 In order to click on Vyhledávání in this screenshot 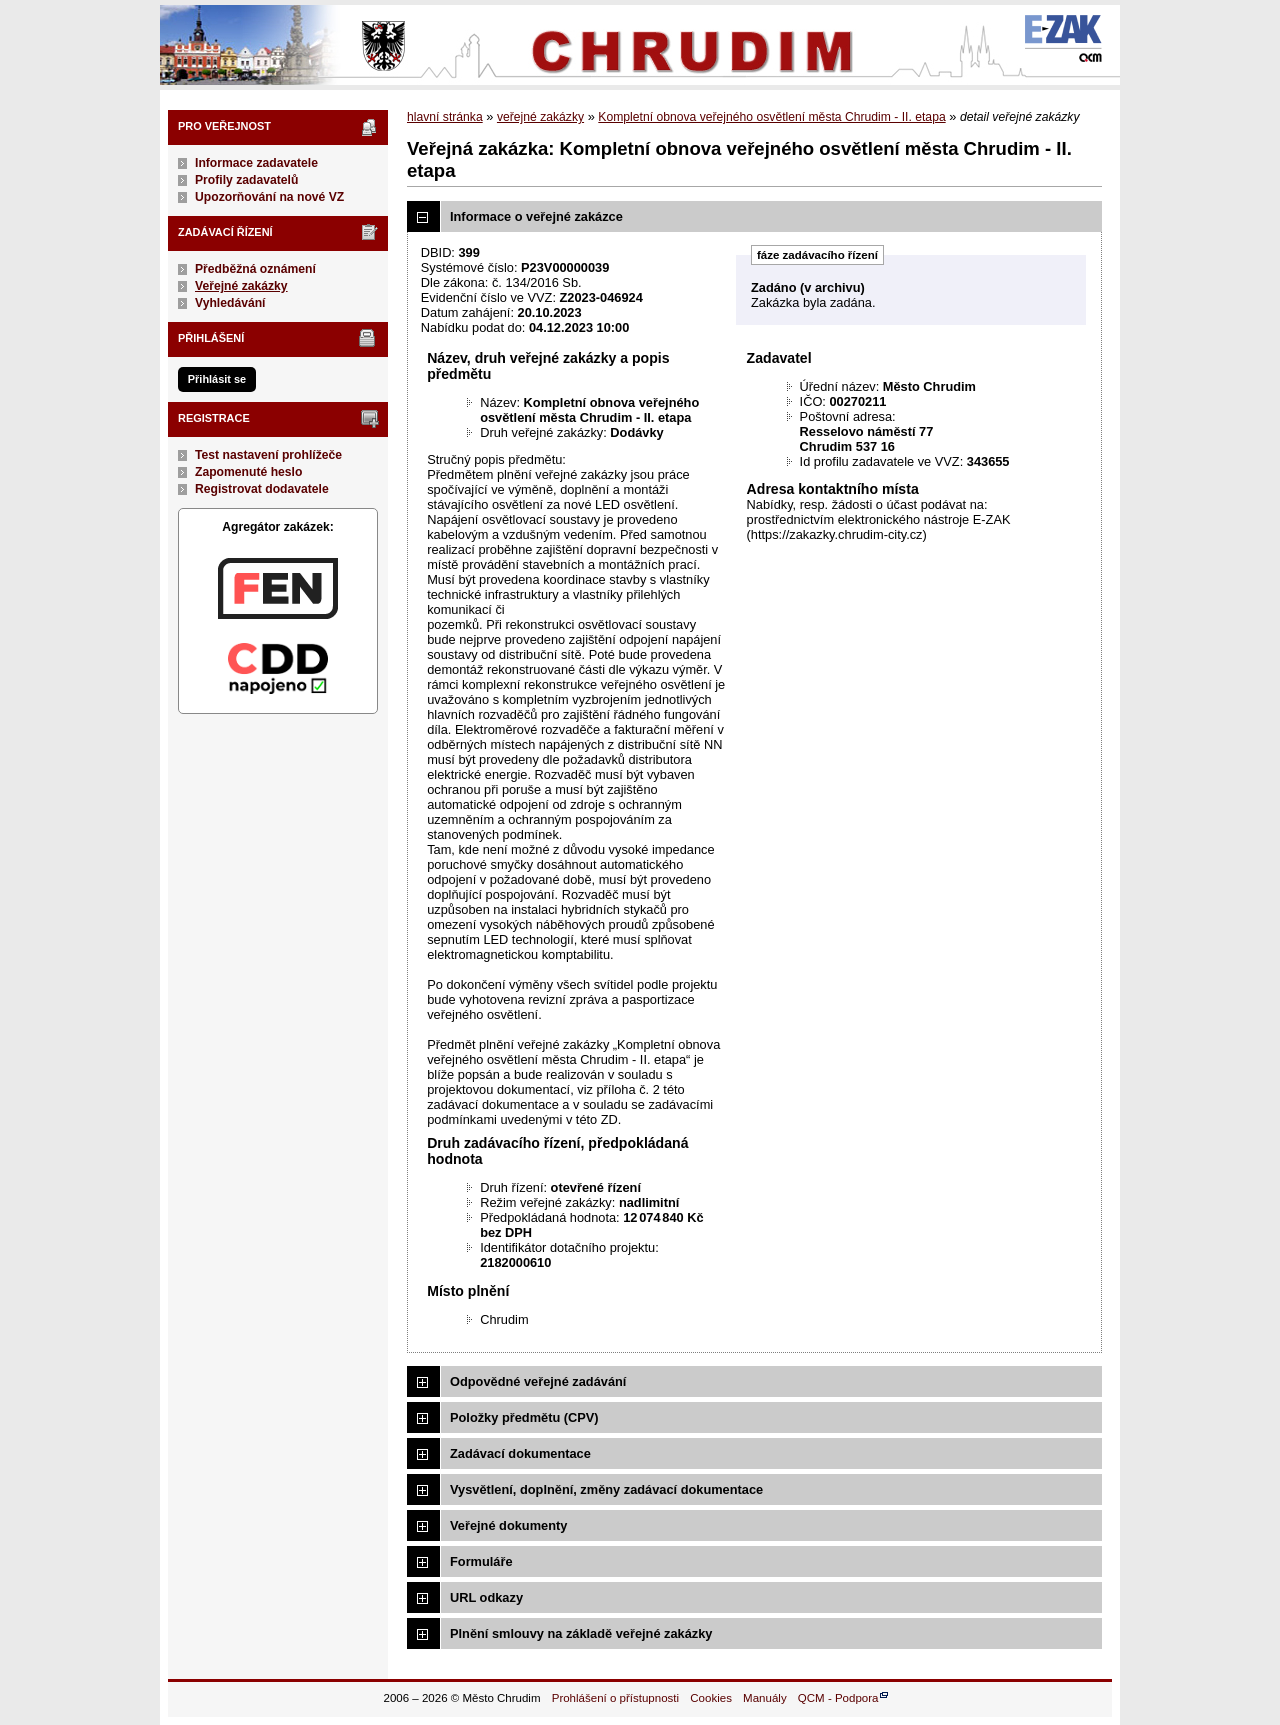, I will do `click(230, 303)`.